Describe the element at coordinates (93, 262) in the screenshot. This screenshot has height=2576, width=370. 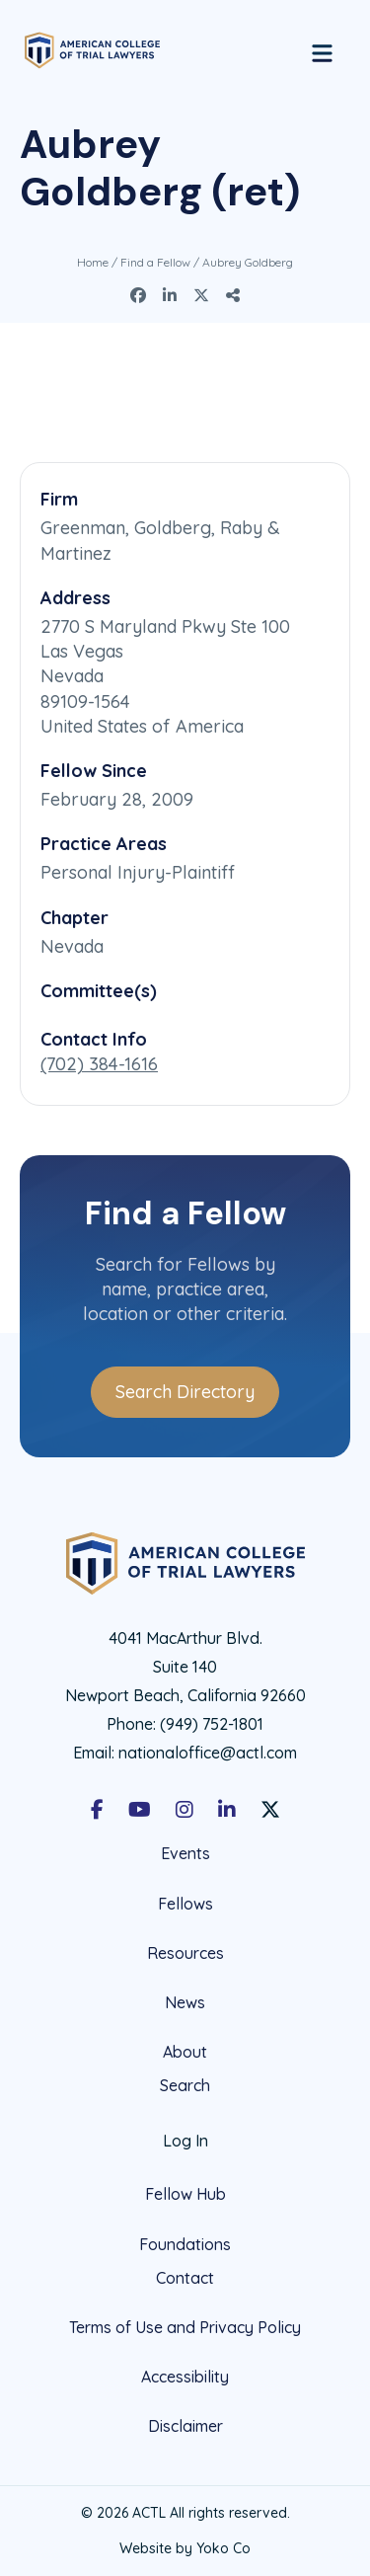
I see `Home` at that location.